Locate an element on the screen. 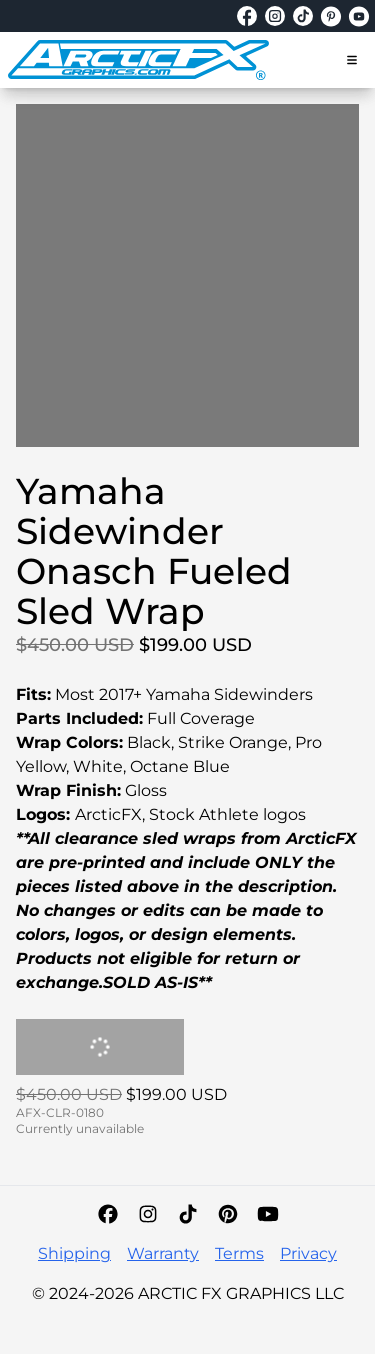 This screenshot has width=375, height=1354. [TikTok] is located at coordinates (188, 1214).